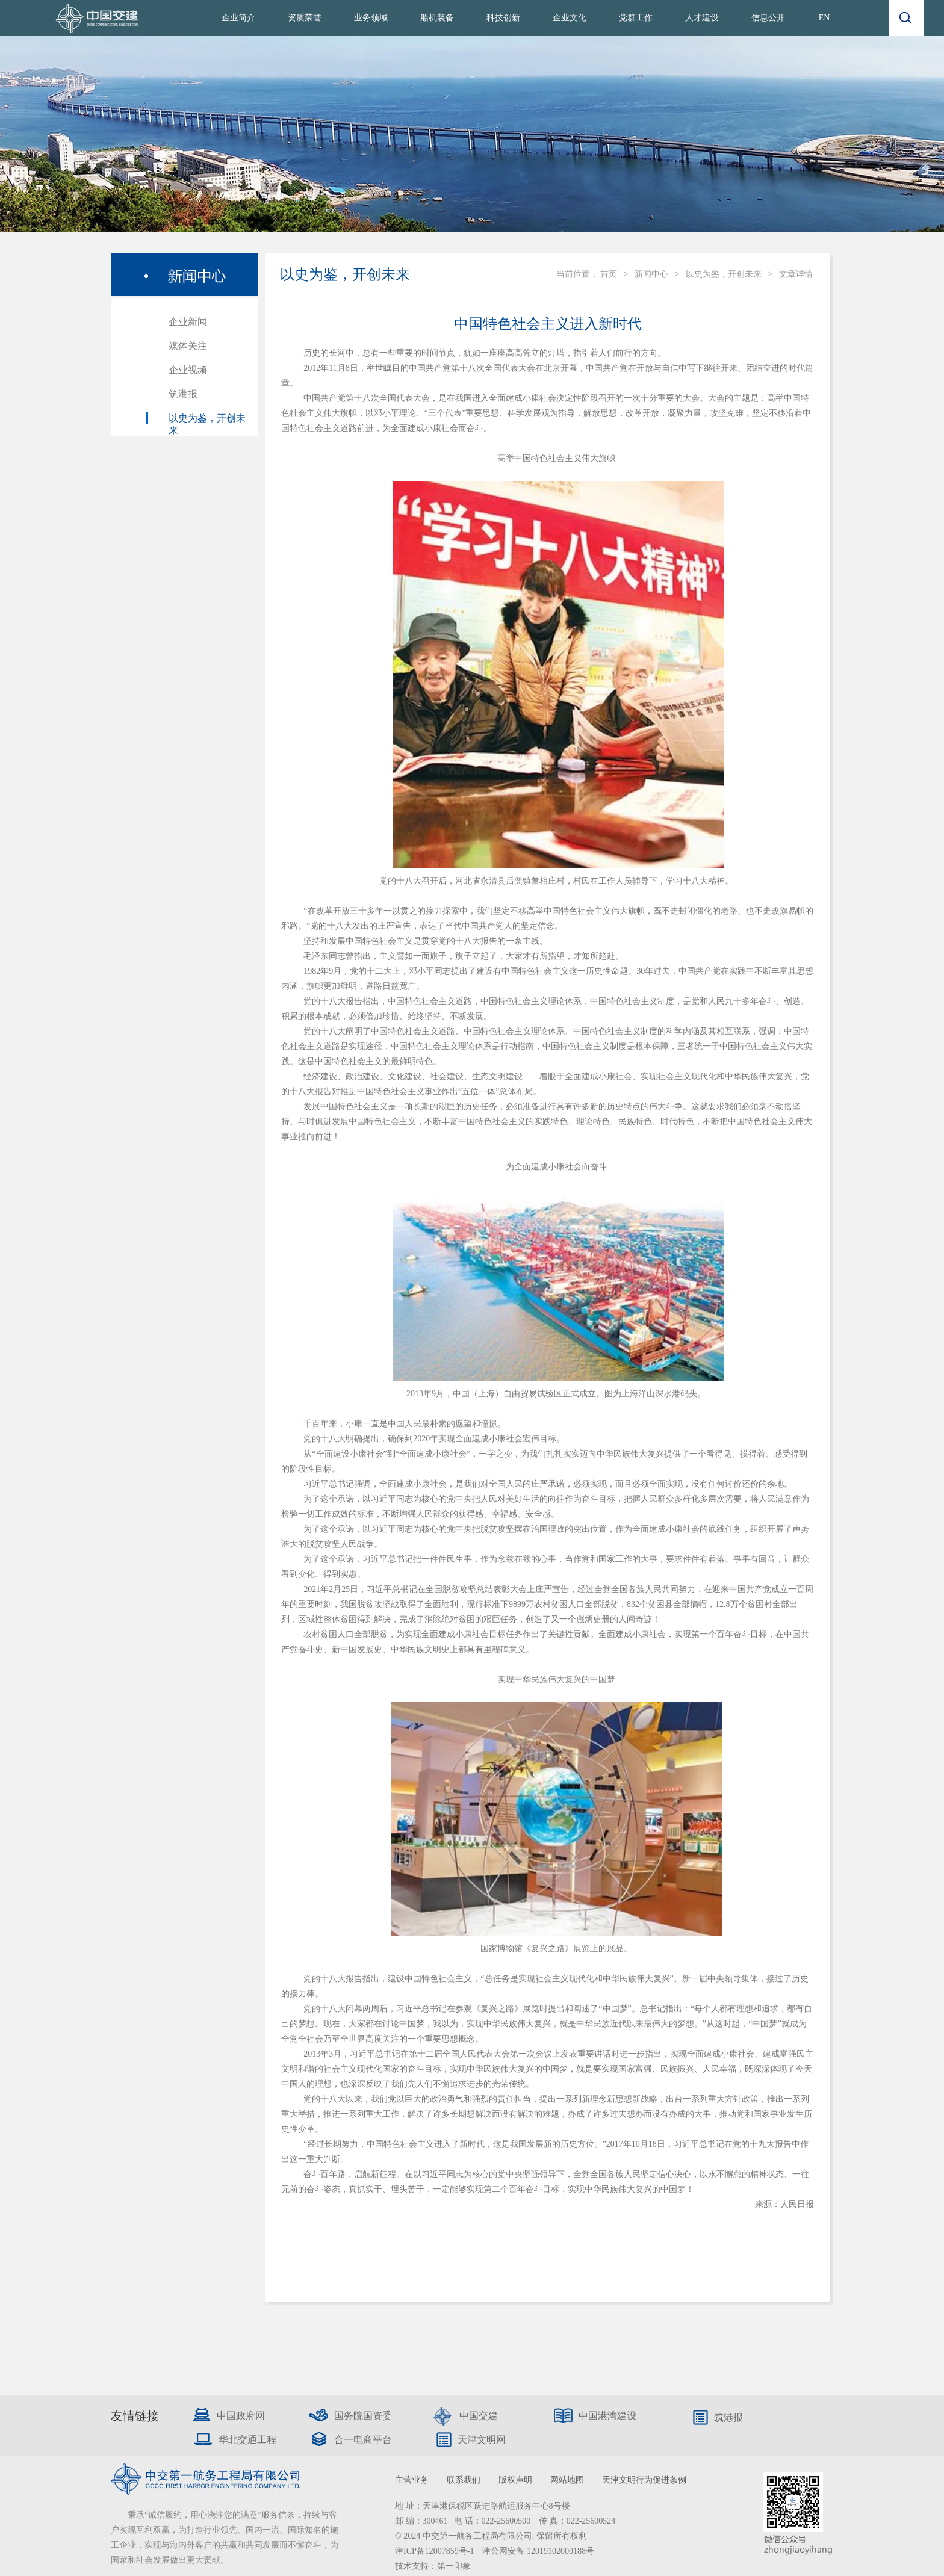  I want to click on 企业视频, so click(188, 370).